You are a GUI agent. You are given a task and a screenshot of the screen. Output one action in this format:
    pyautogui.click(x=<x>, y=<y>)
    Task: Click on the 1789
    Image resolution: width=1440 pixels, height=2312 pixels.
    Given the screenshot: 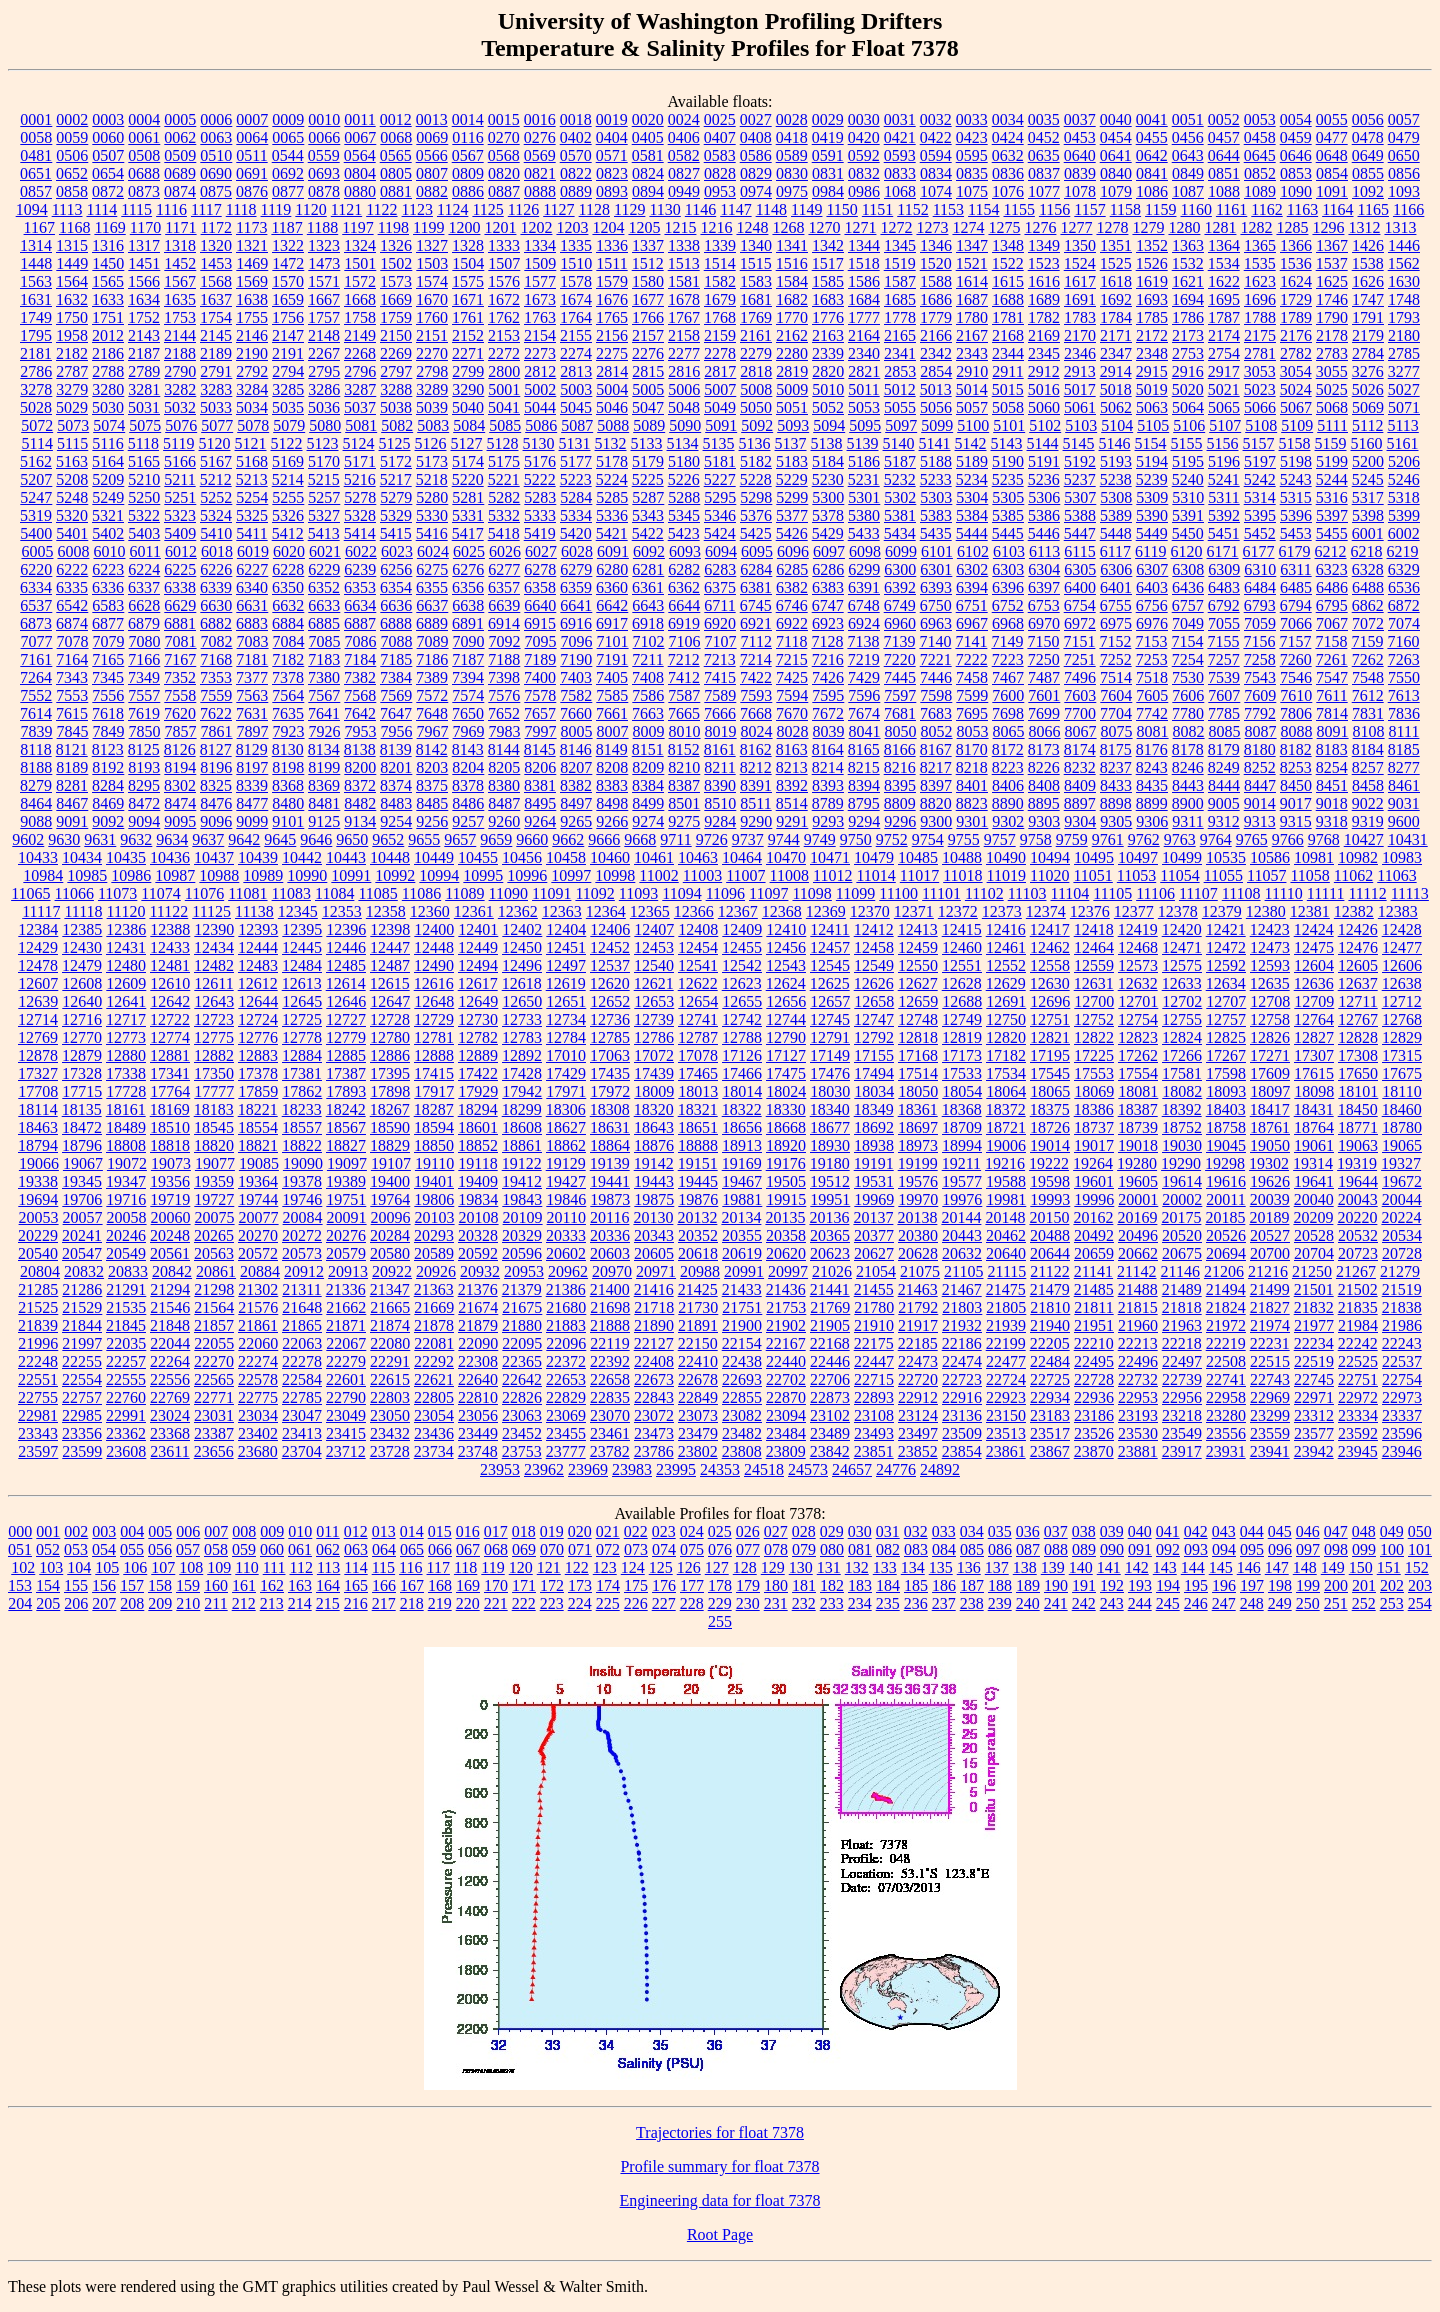 What is the action you would take?
    pyautogui.click(x=1296, y=317)
    